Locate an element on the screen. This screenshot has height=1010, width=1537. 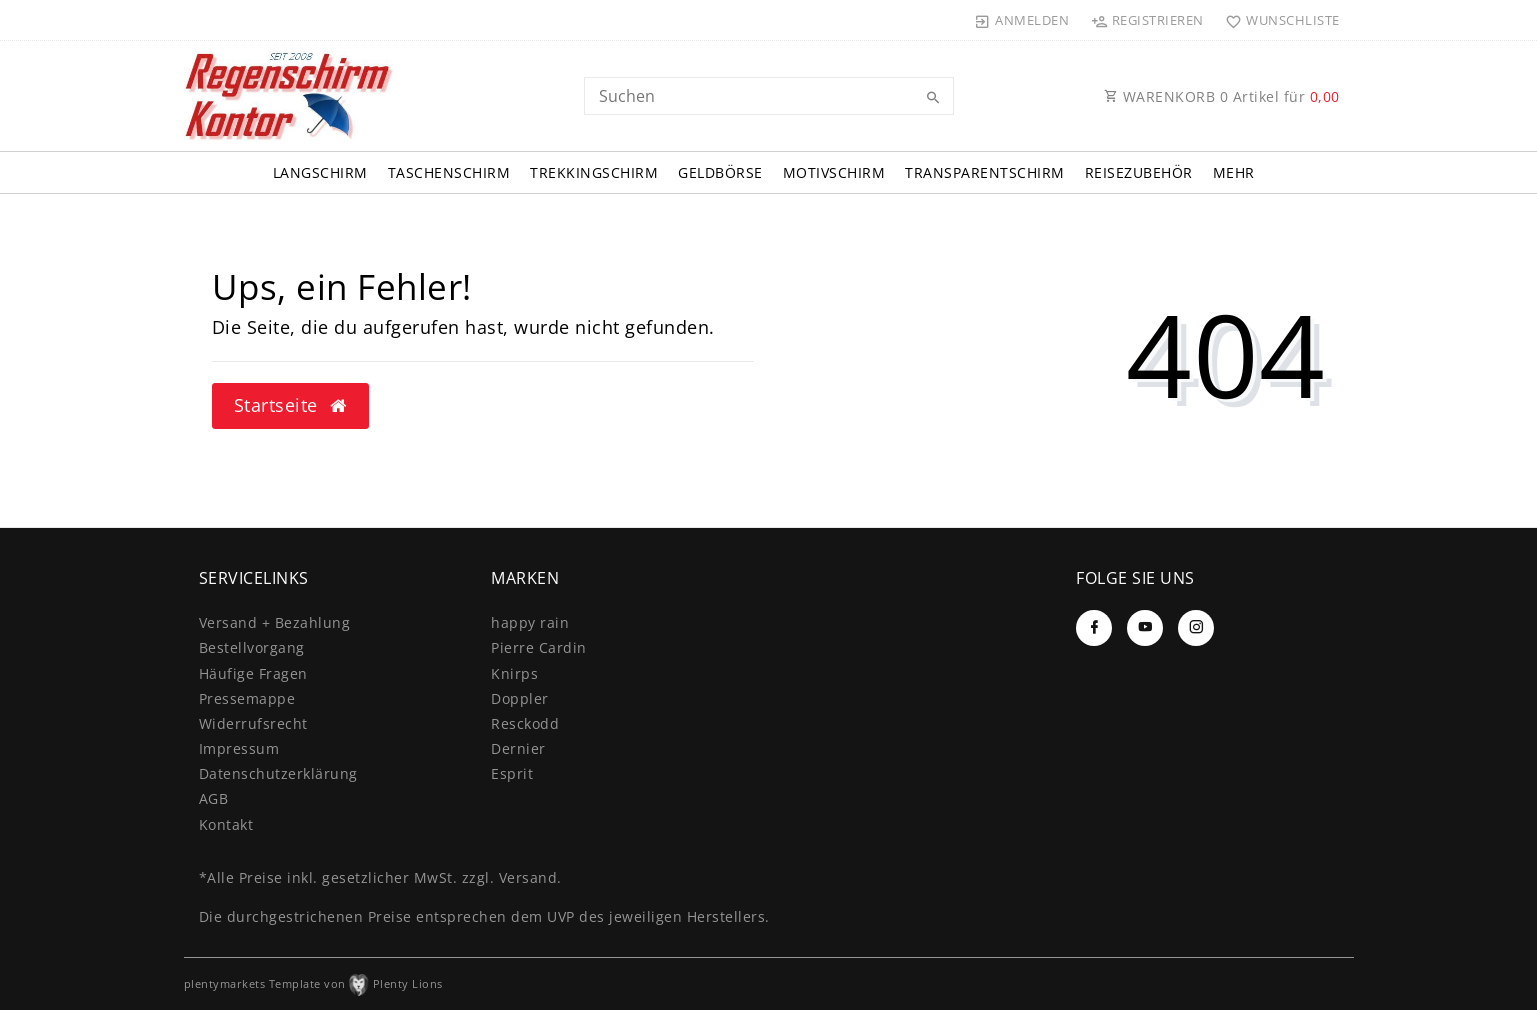
[Suche] is located at coordinates (934, 98).